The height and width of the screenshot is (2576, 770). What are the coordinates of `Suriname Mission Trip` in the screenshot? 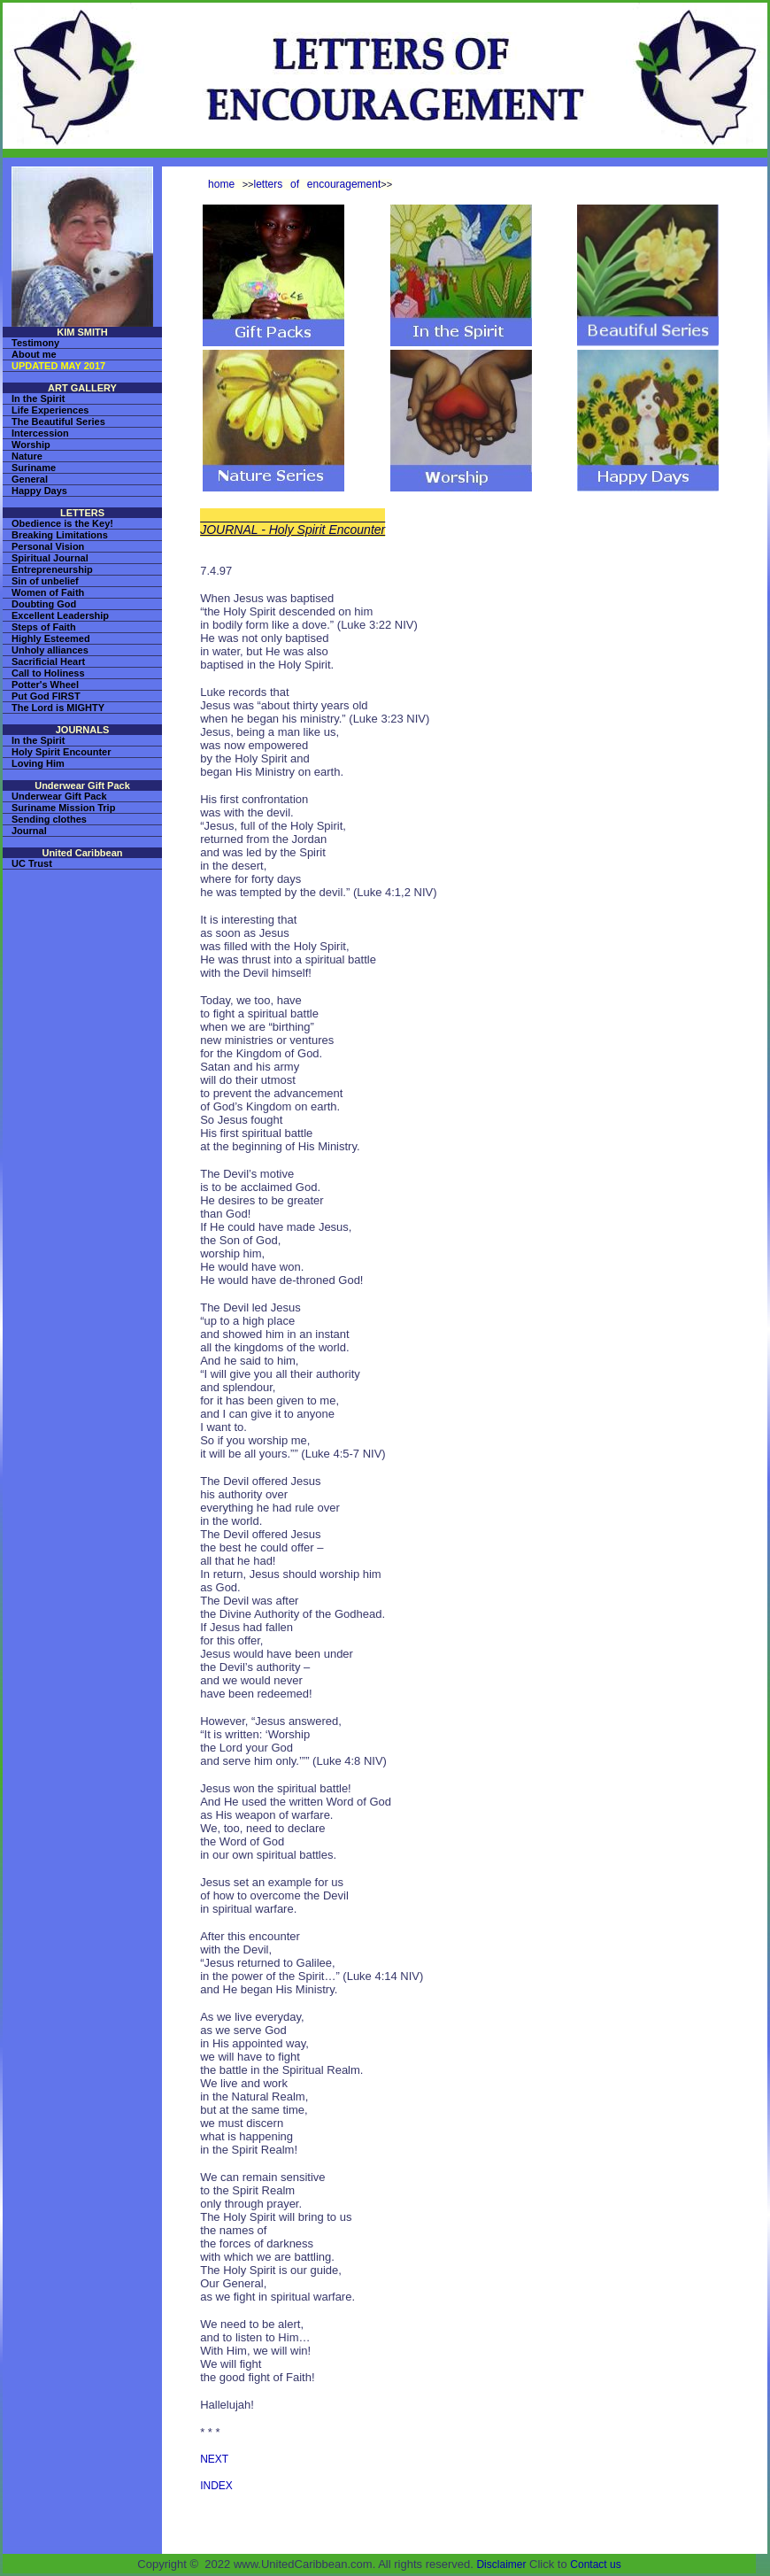 It's located at (63, 807).